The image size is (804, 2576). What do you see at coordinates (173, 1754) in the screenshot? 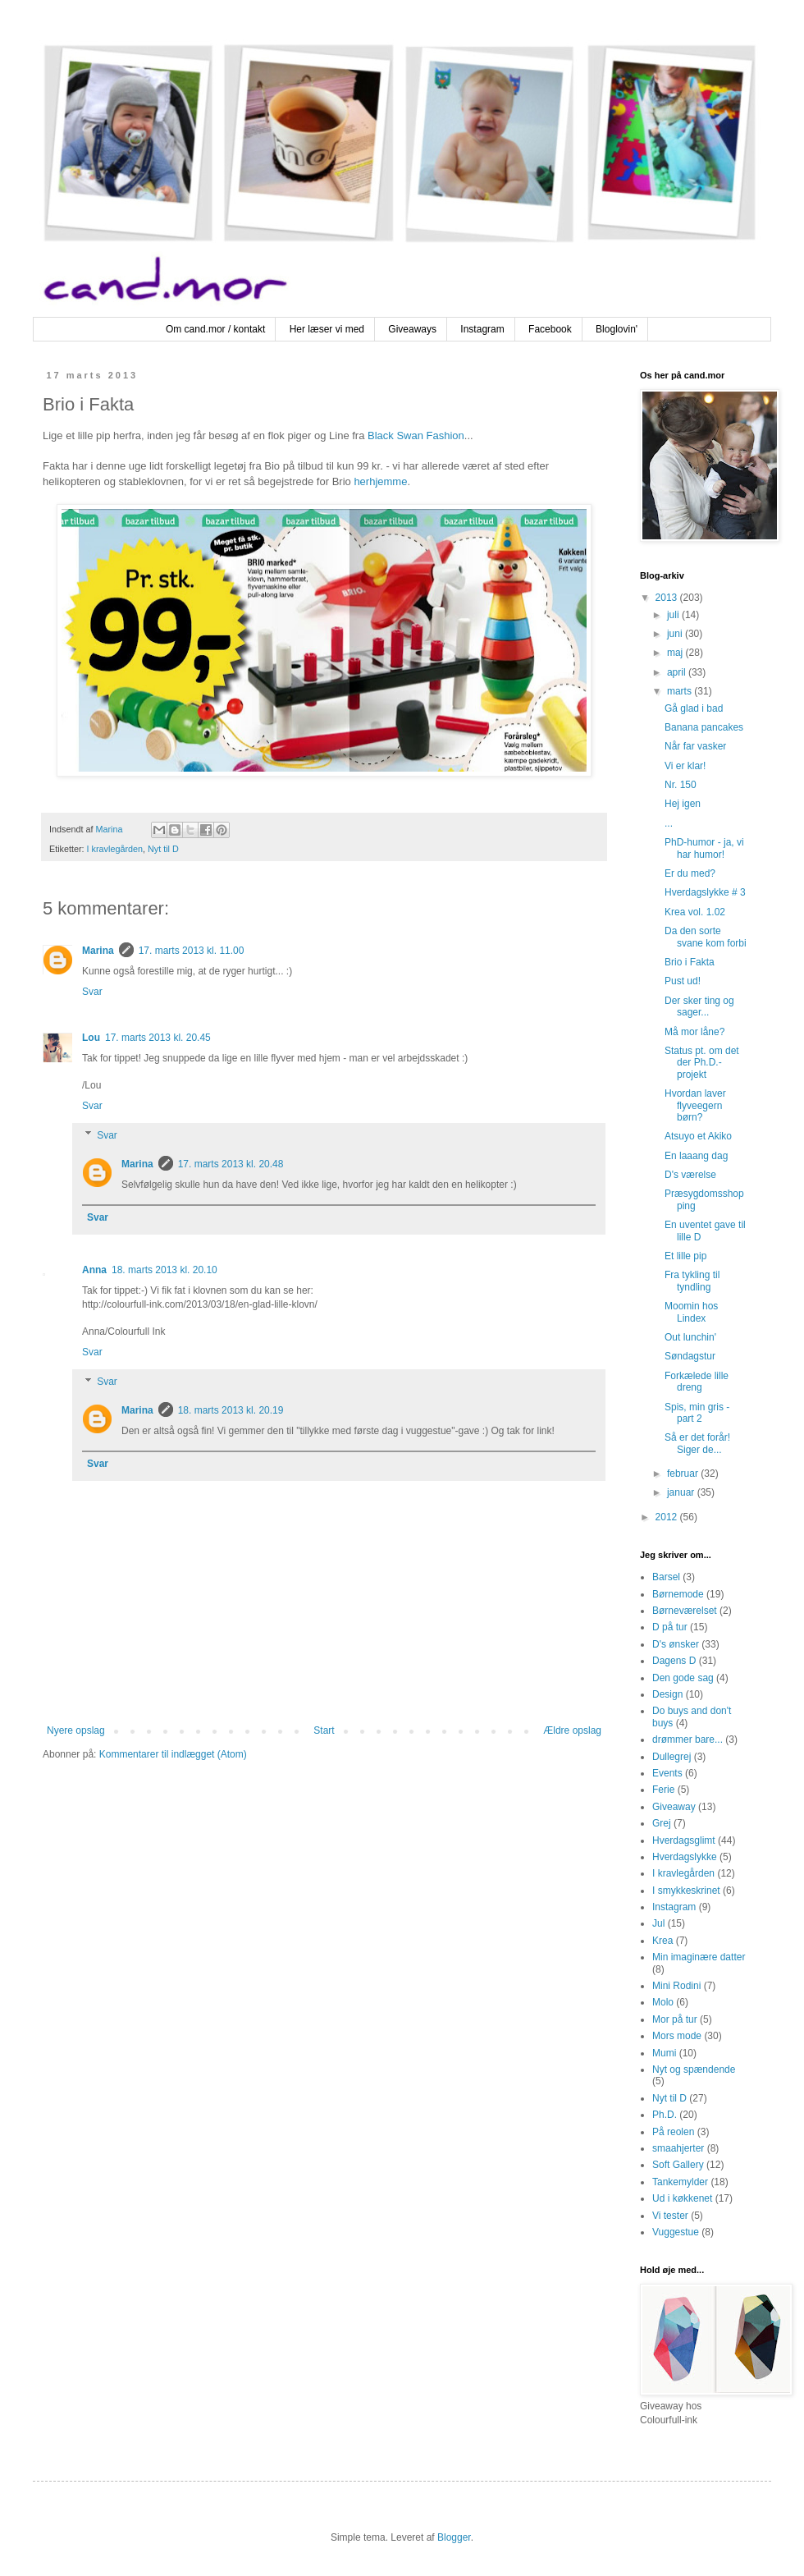
I see `Kommentarer til indlægget (Atom)` at bounding box center [173, 1754].